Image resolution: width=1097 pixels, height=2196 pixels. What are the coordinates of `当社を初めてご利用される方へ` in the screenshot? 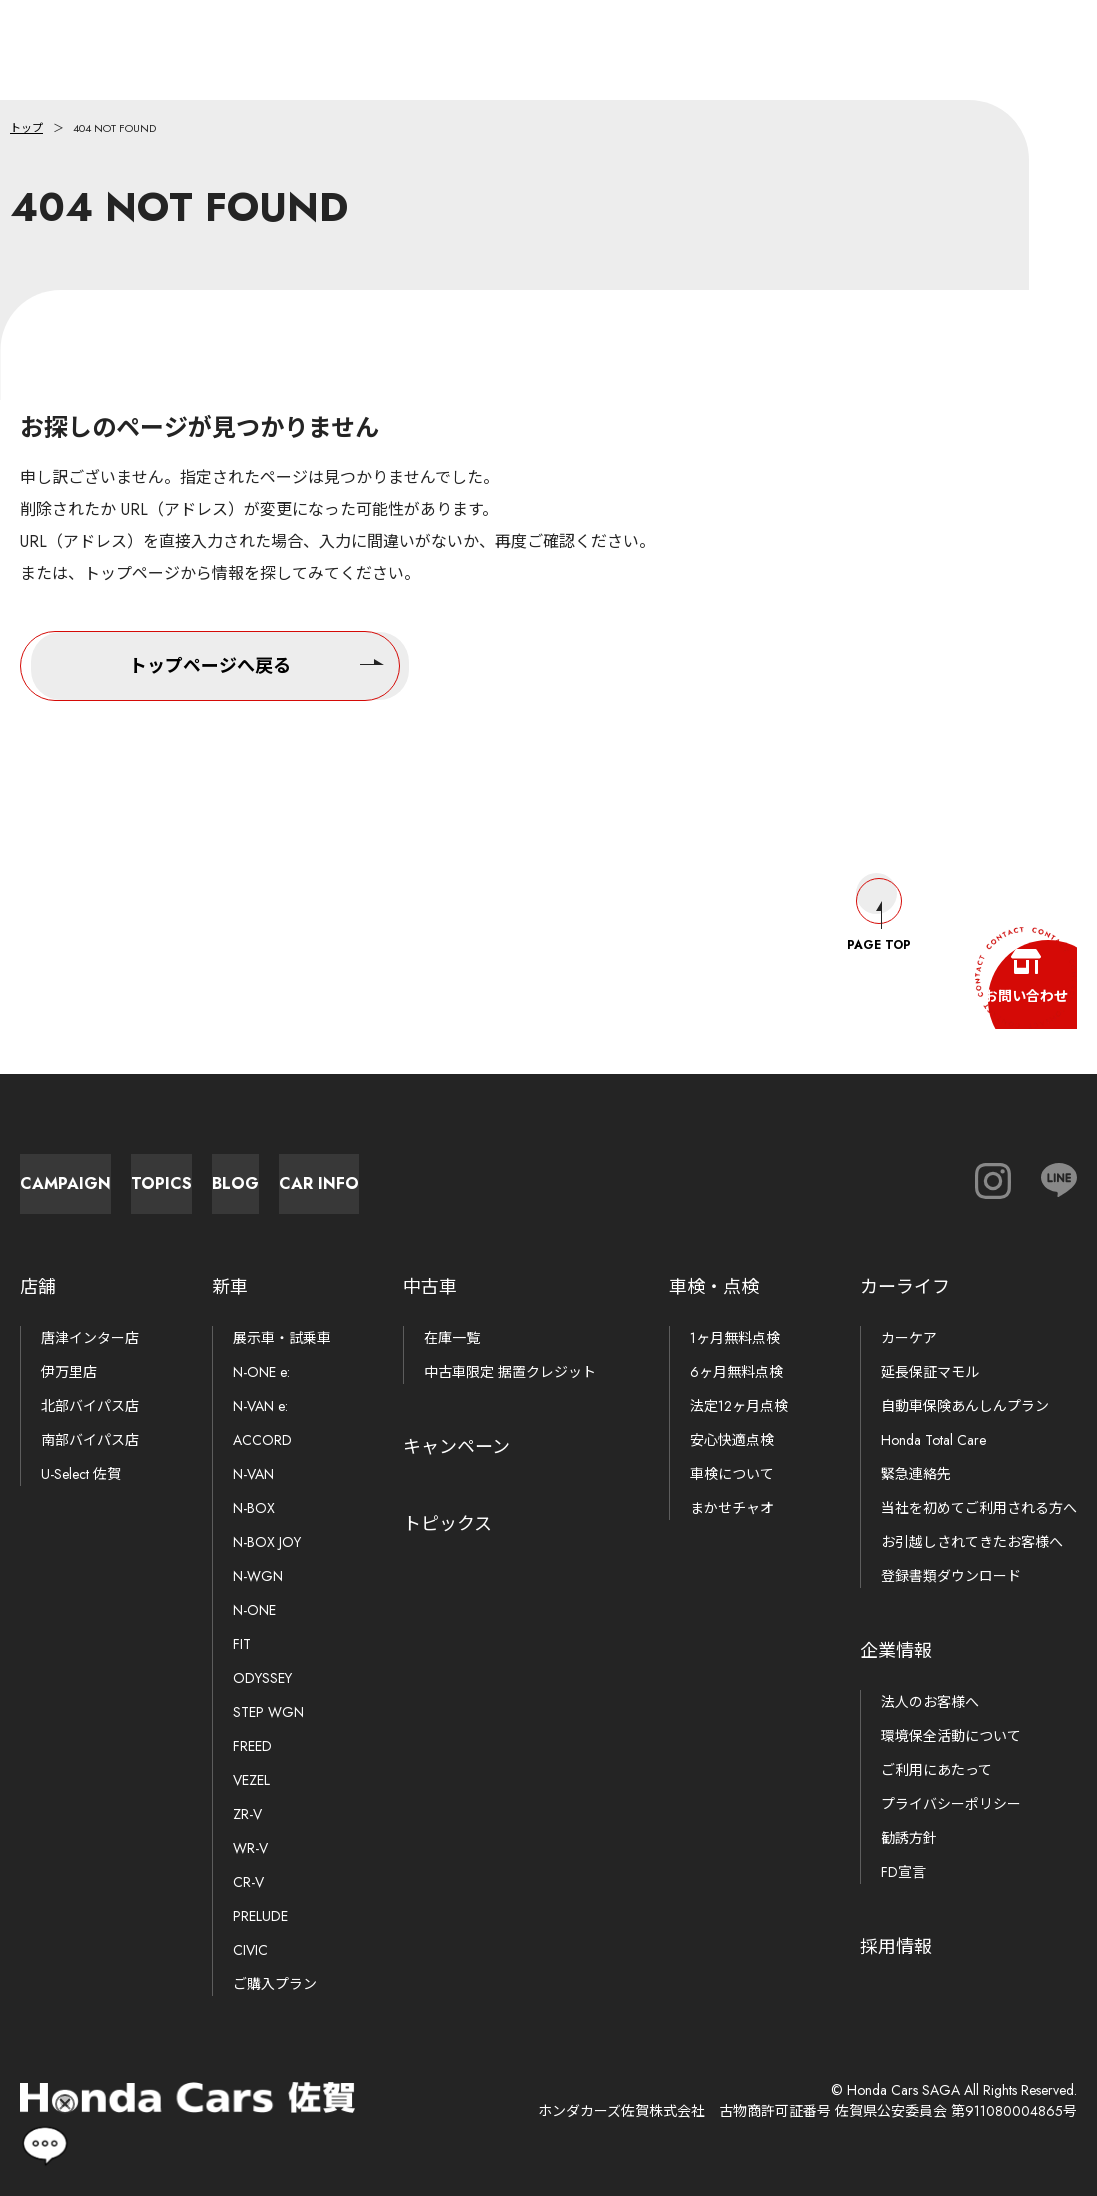 It's located at (979, 1508).